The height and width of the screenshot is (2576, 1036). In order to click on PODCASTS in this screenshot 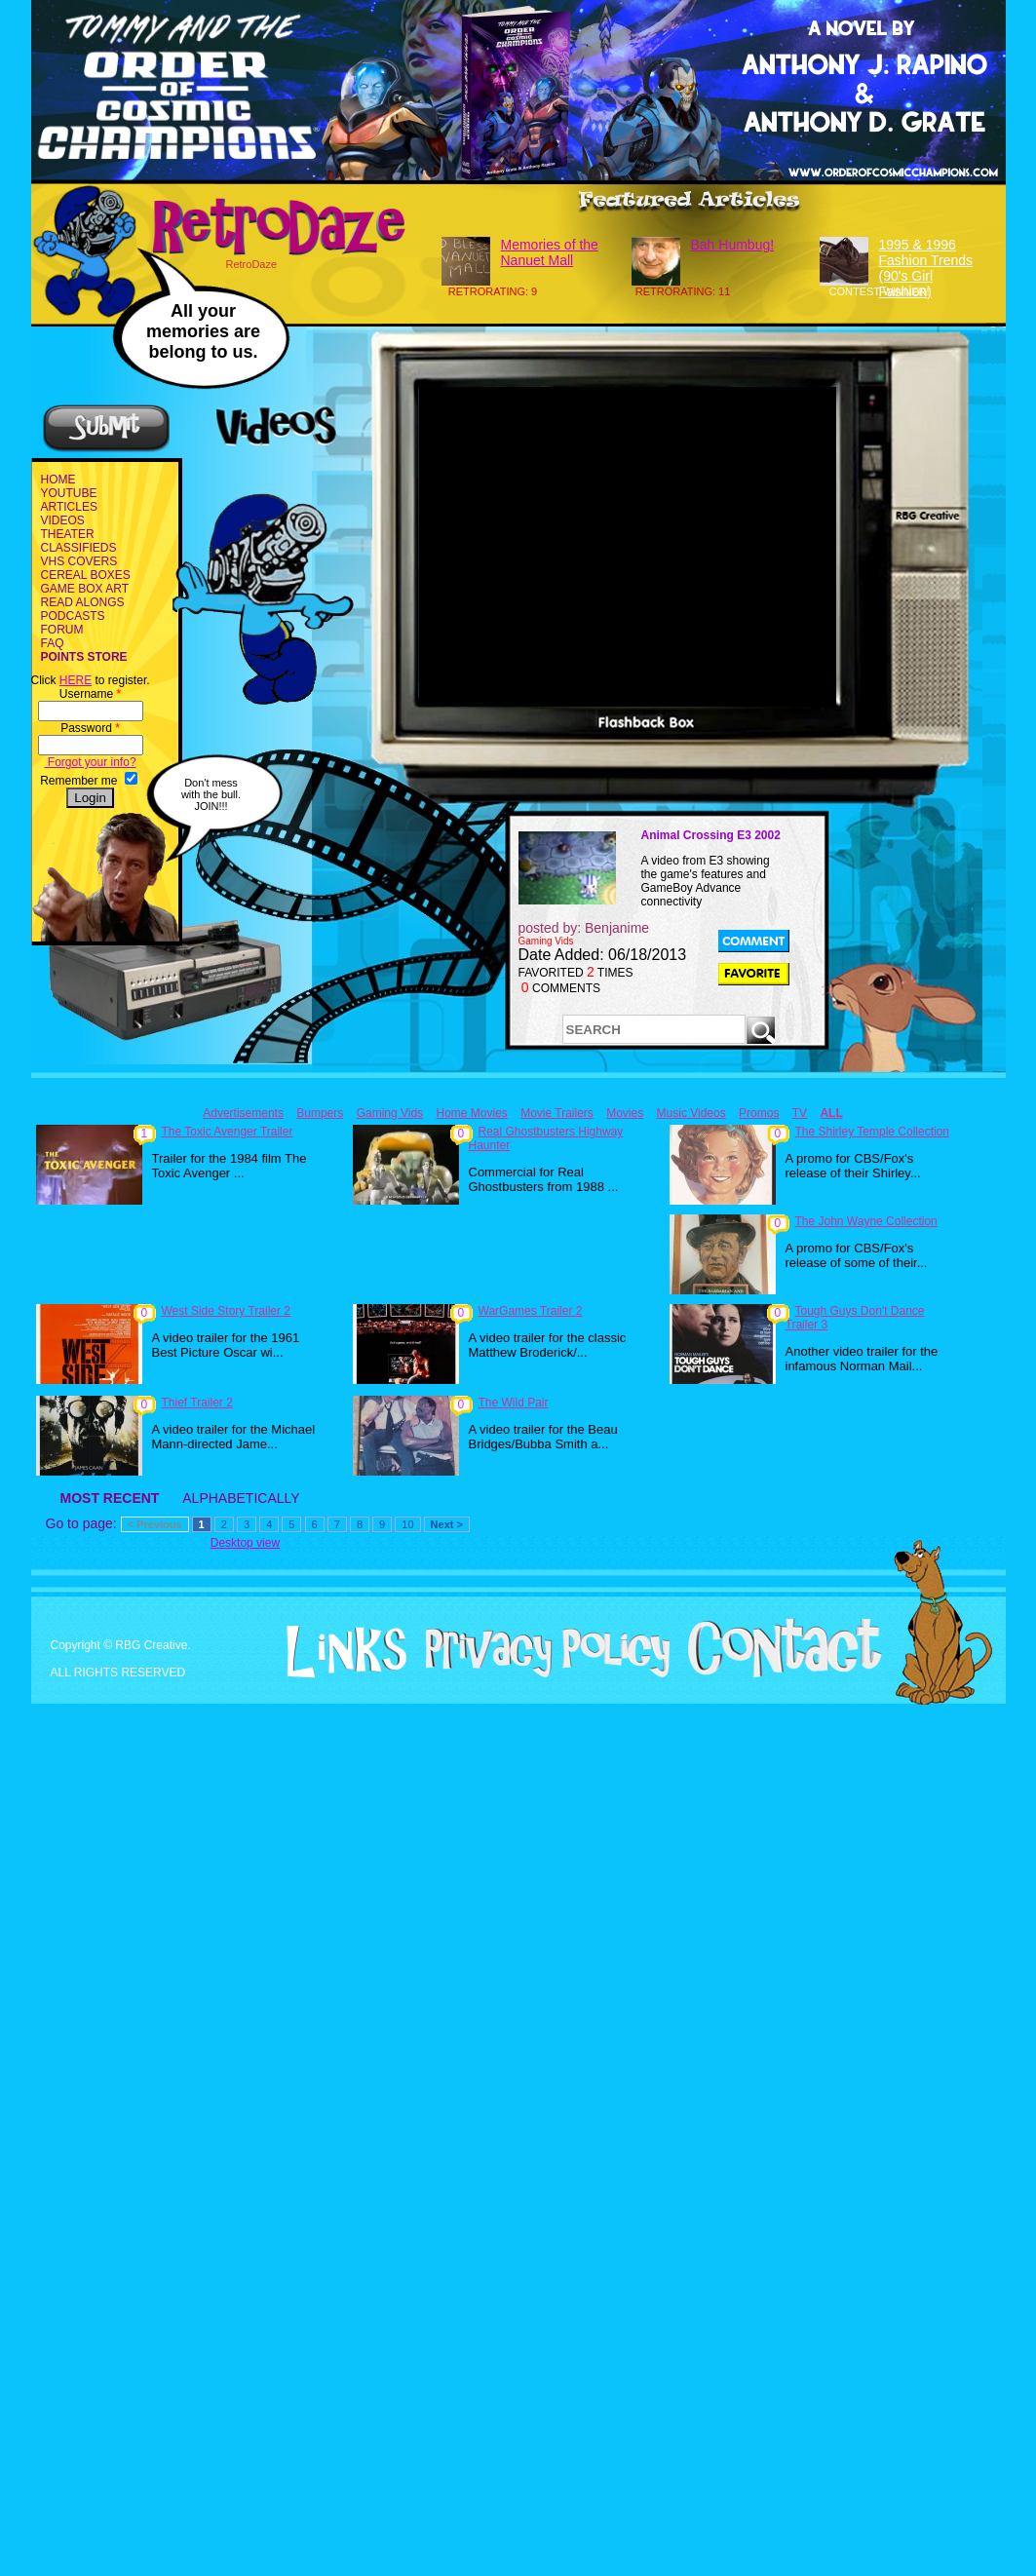, I will do `click(73, 616)`.